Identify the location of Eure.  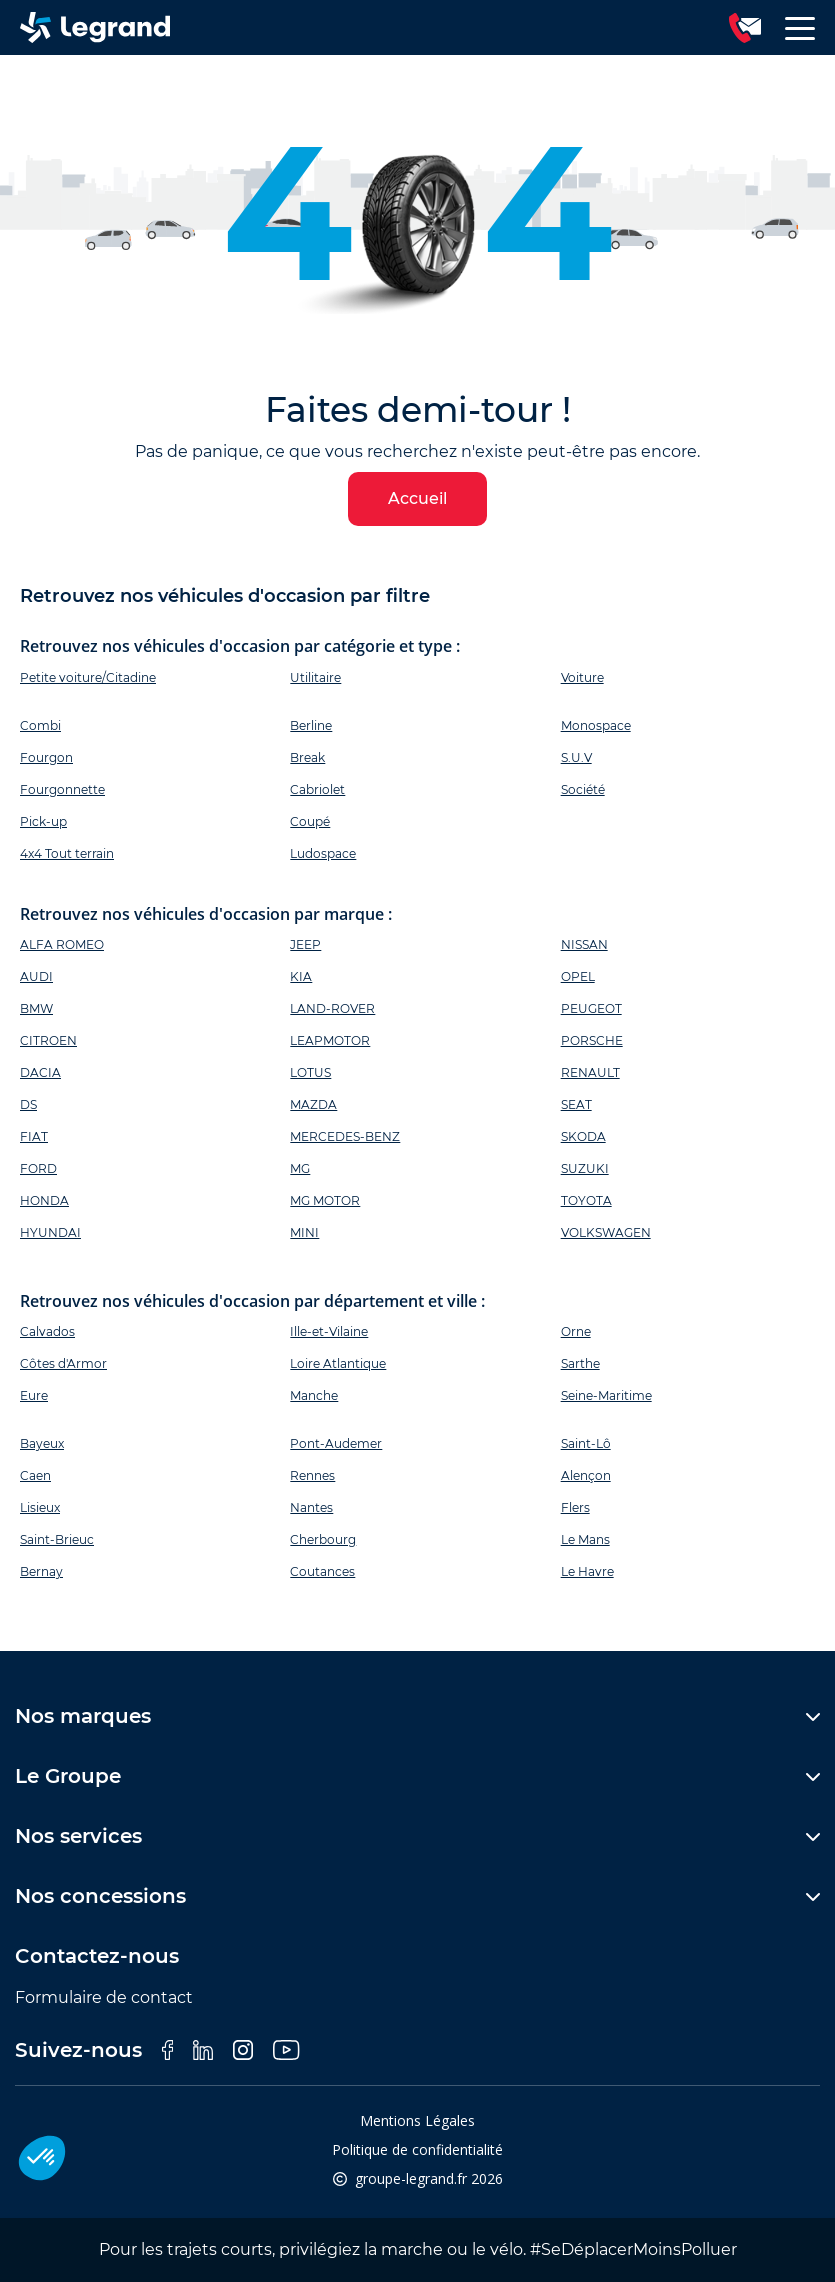
(34, 1395).